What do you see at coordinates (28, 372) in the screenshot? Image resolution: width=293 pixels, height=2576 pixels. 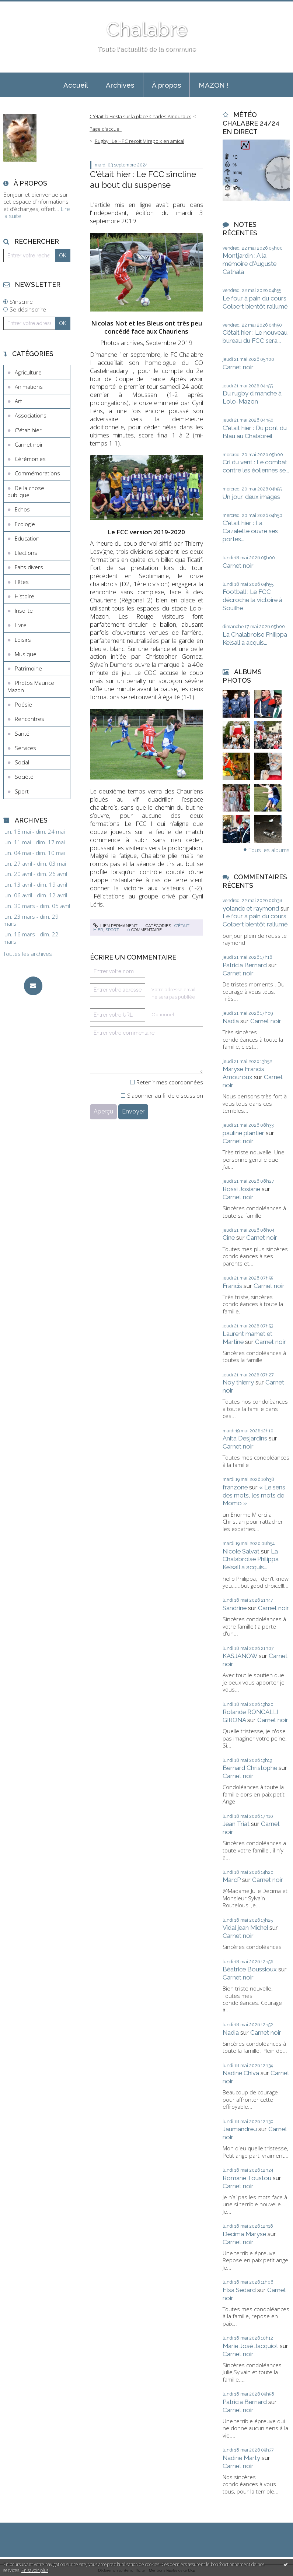 I see `Agriculture` at bounding box center [28, 372].